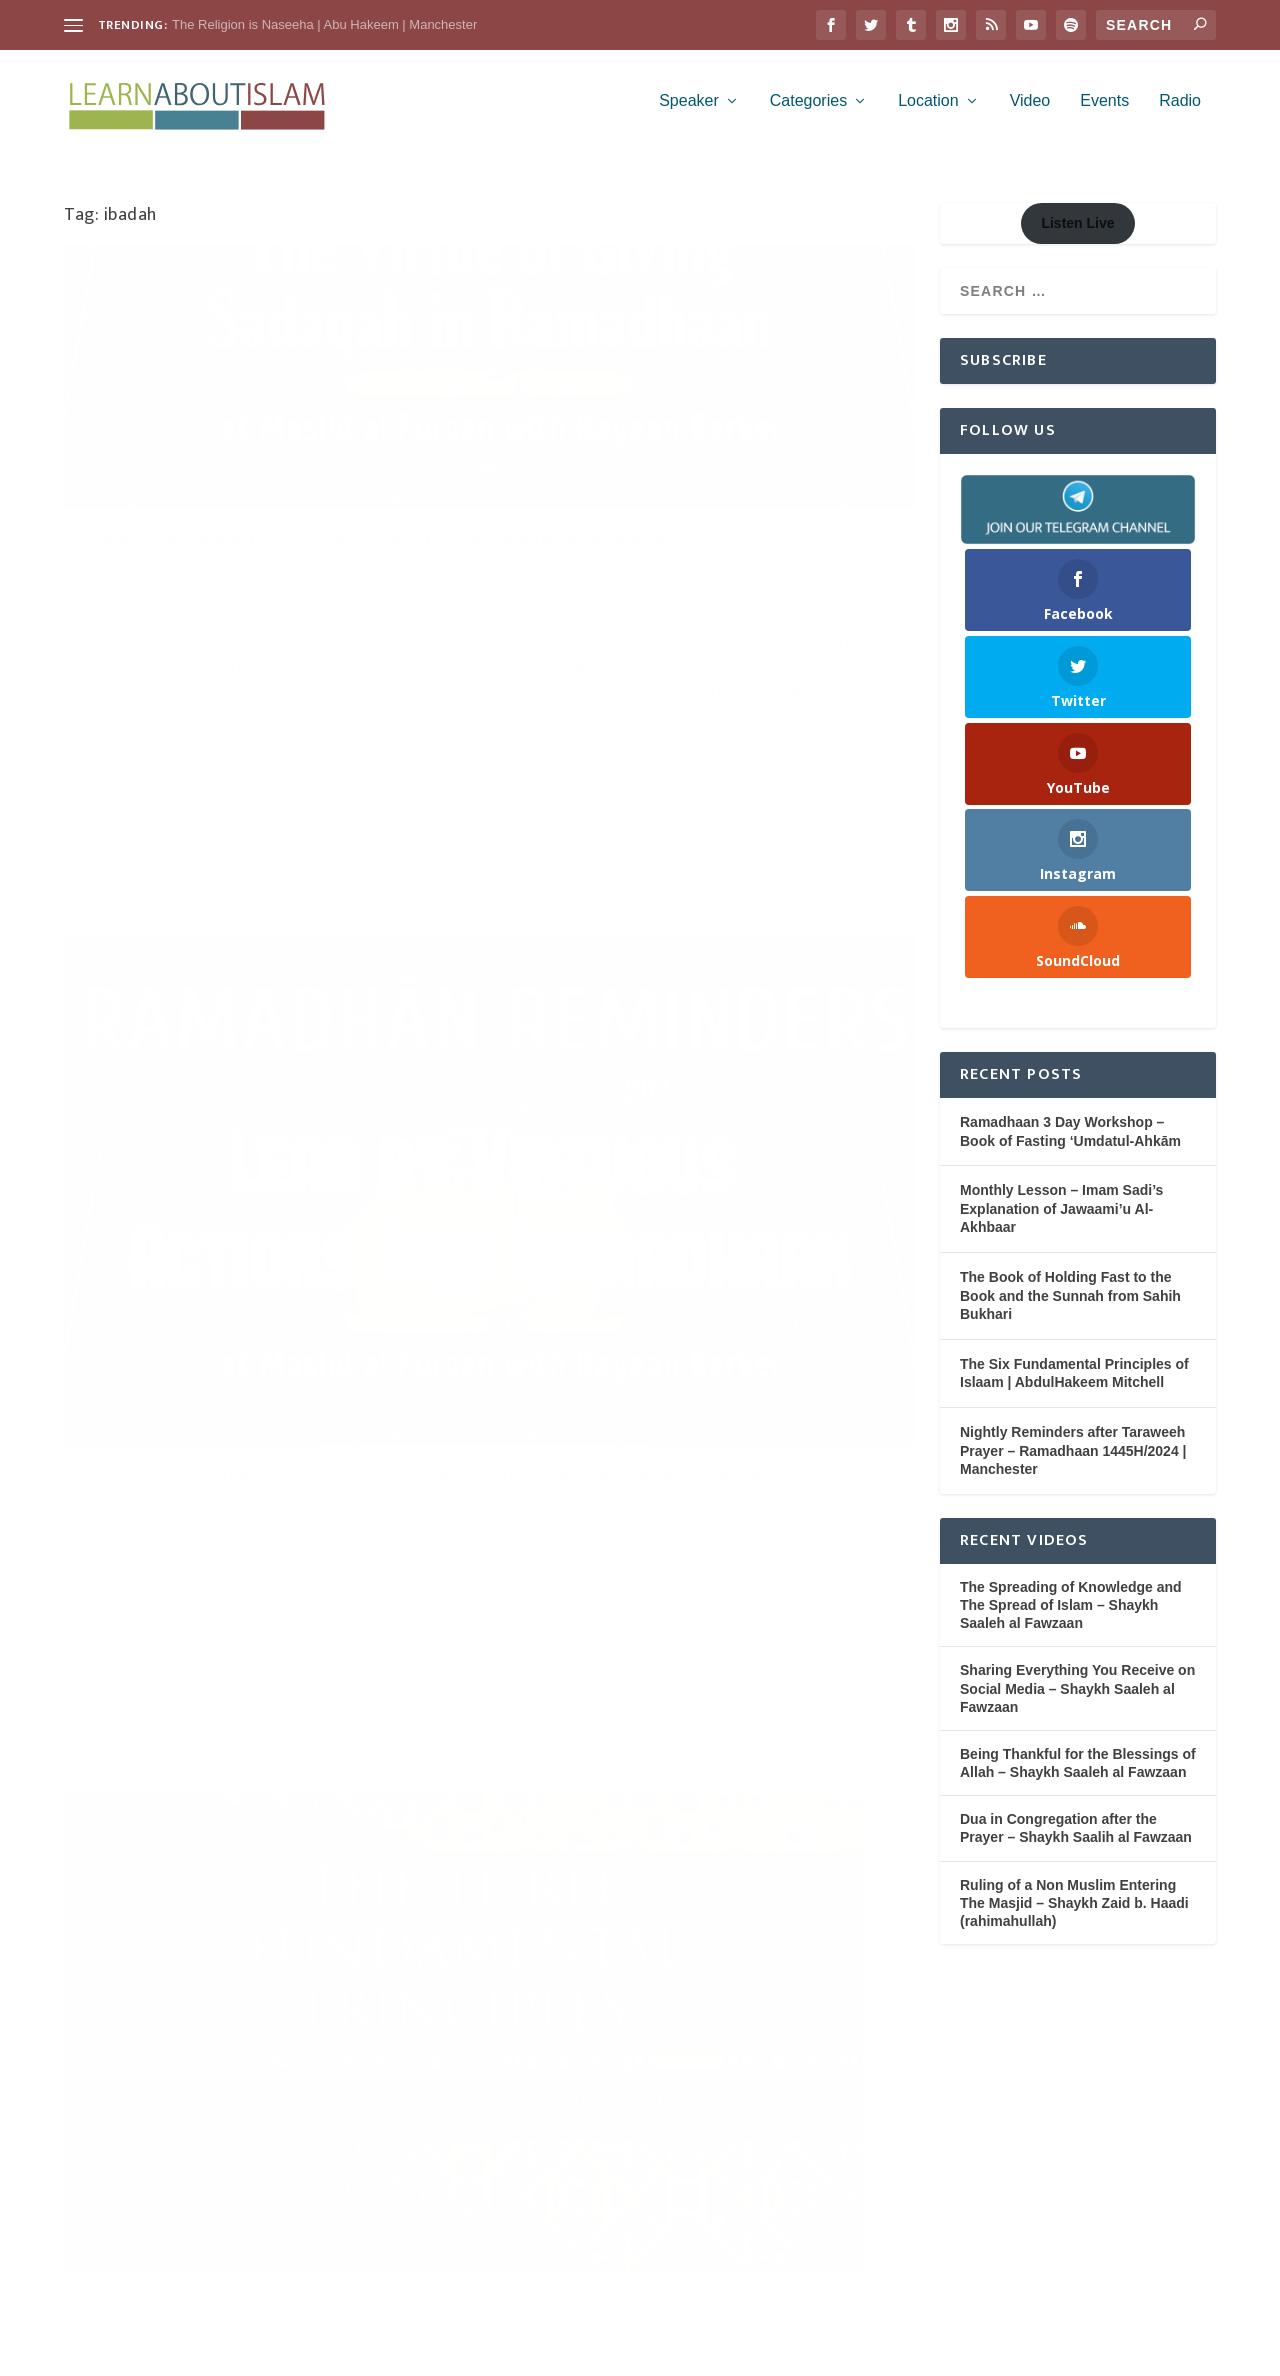 The width and height of the screenshot is (1280, 2376). Describe the element at coordinates (674, 1239) in the screenshot. I see `Islamic Jurisprudence (Fiqh)` at that location.